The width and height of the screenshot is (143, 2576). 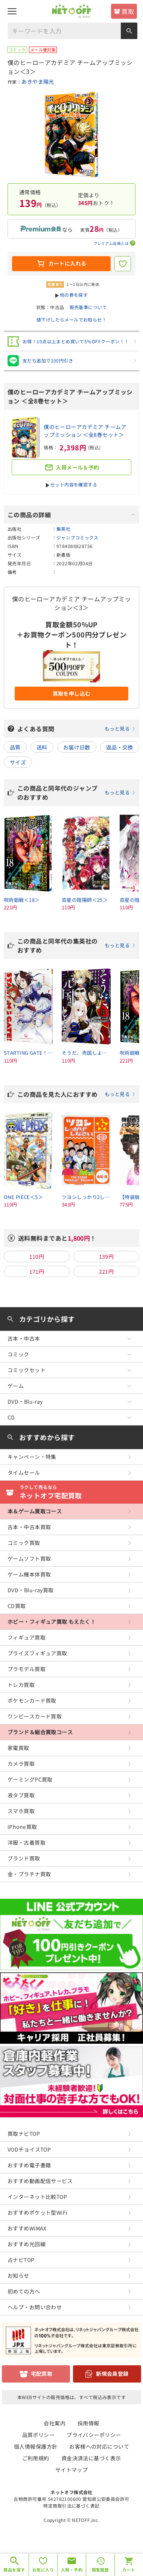 I want to click on 閲覧履歴, so click(x=100, y=2570).